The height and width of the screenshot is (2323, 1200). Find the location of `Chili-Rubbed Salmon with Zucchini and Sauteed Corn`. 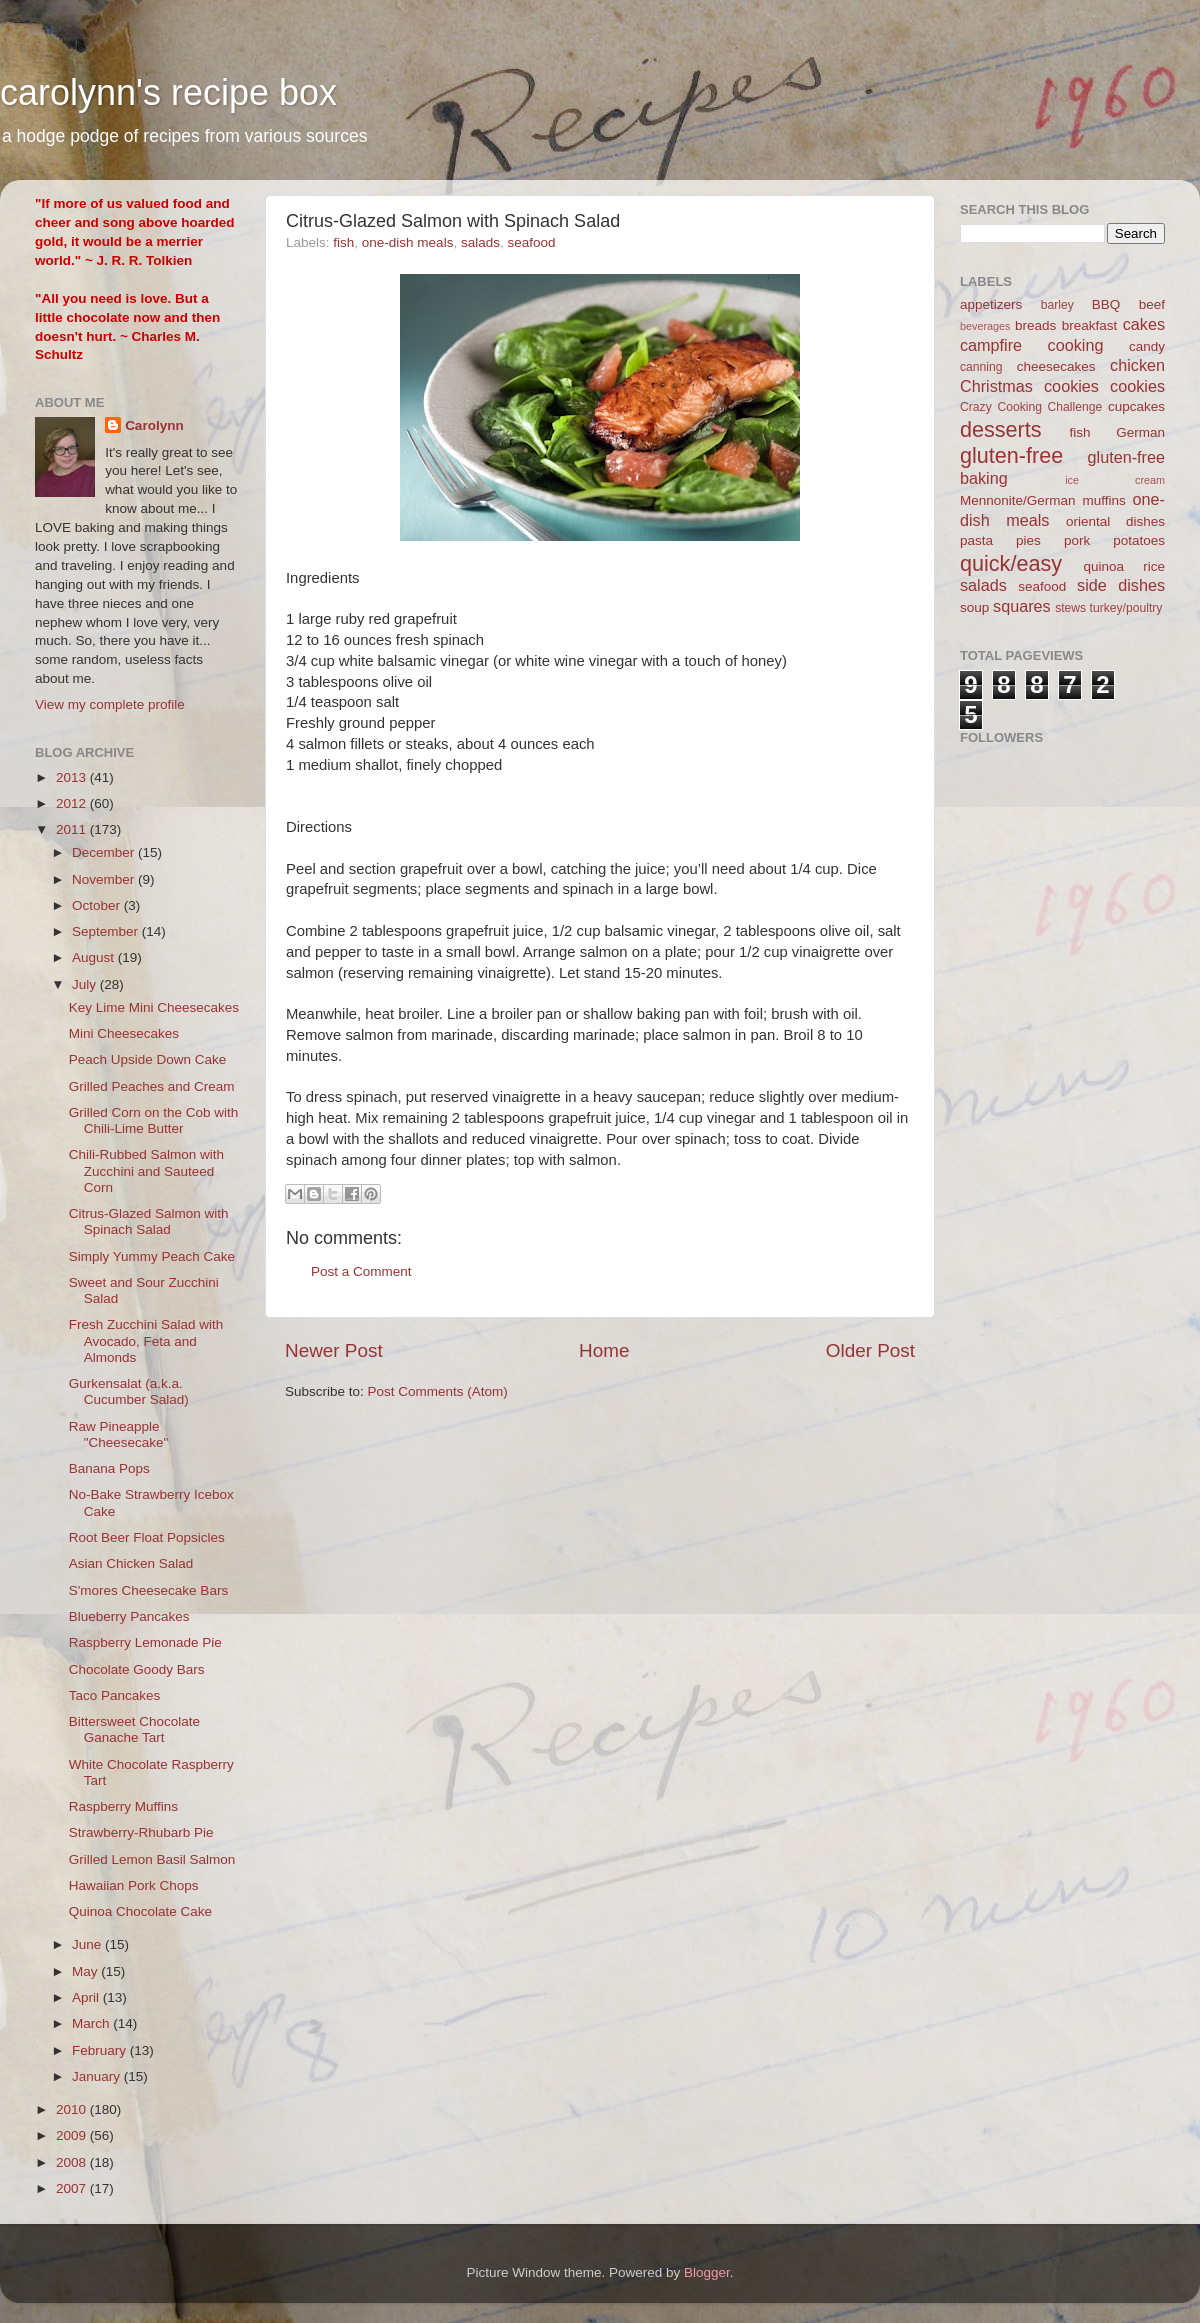

Chili-Rubbed Salmon with Zucchini and Sauteed Corn is located at coordinates (146, 1170).